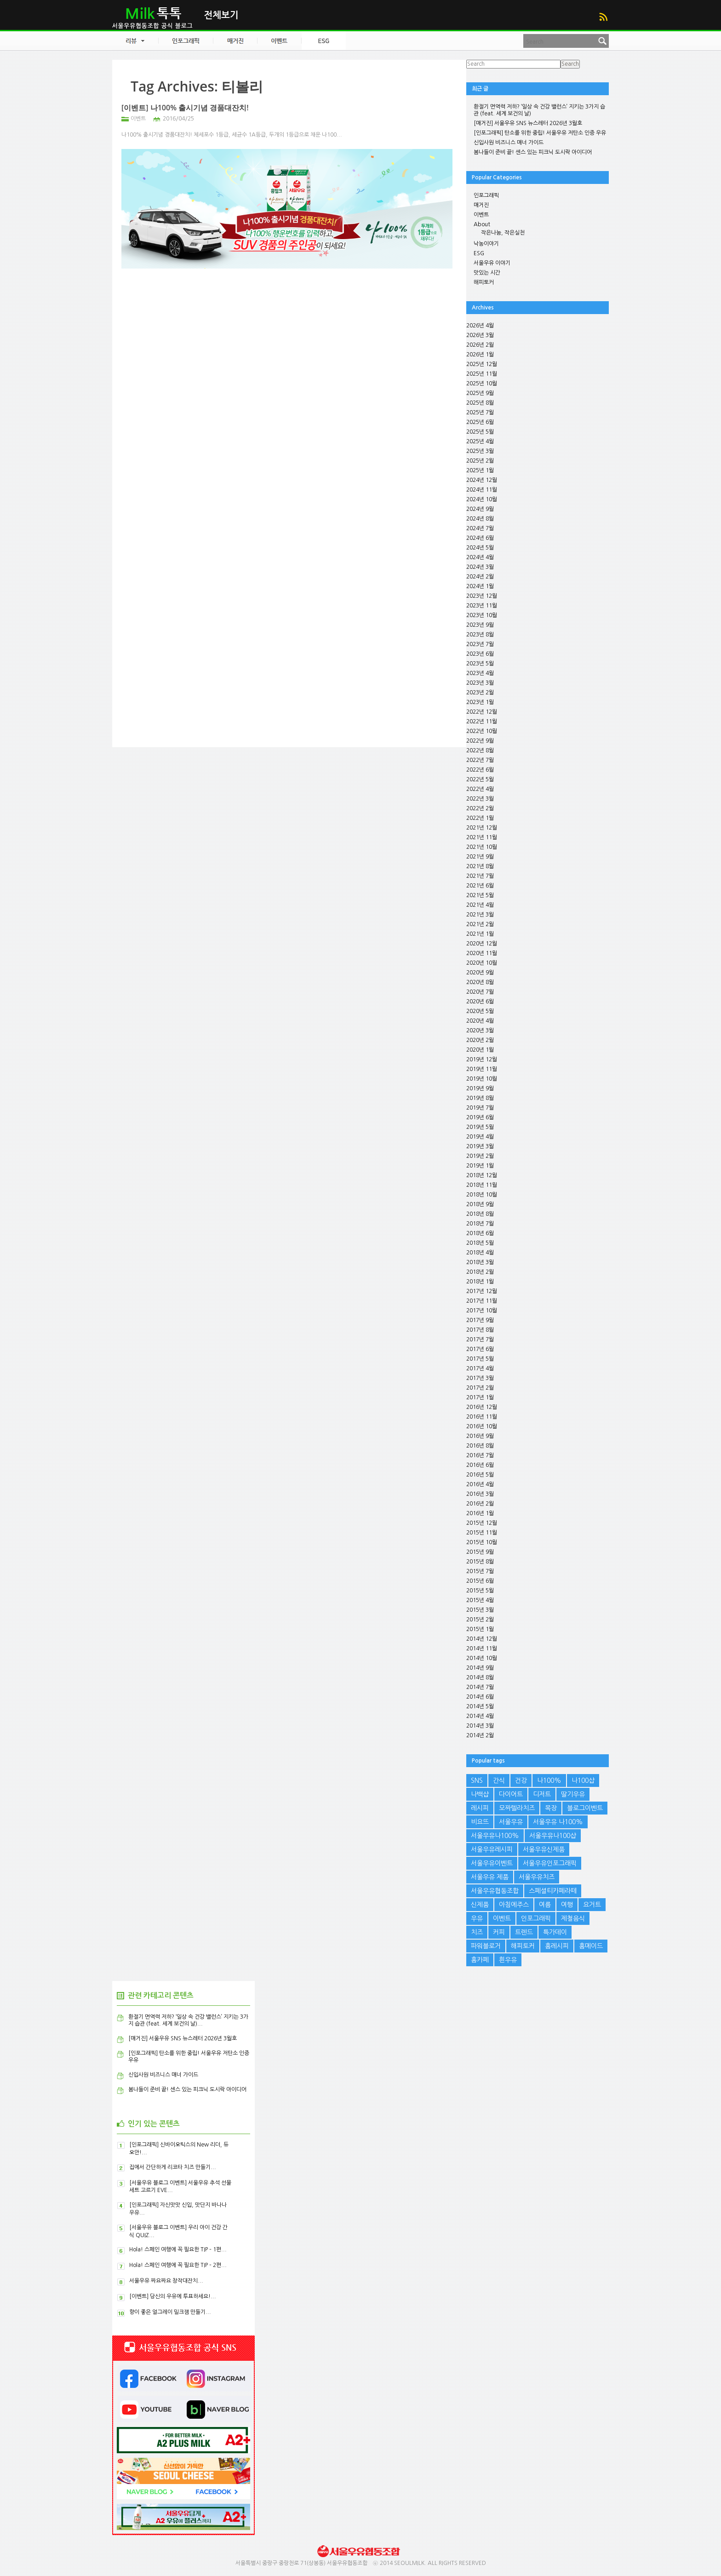  Describe the element at coordinates (480, 779) in the screenshot. I see `2022년 5월` at that location.